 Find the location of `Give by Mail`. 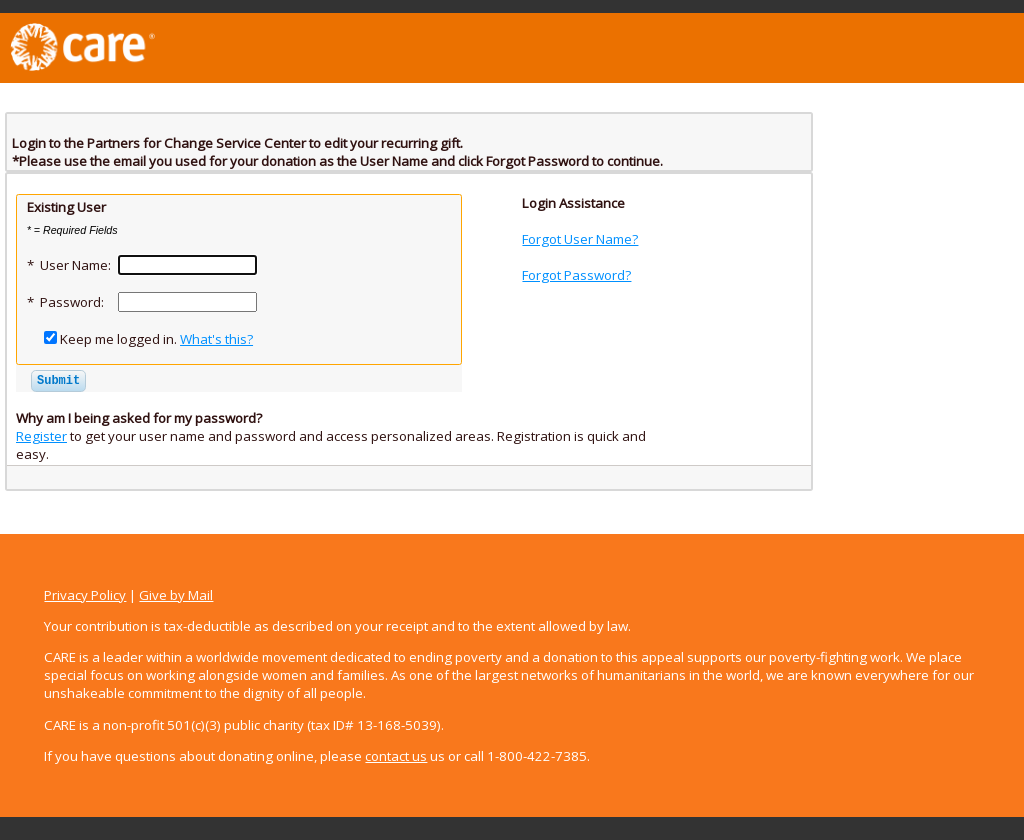

Give by Mail is located at coordinates (176, 595).